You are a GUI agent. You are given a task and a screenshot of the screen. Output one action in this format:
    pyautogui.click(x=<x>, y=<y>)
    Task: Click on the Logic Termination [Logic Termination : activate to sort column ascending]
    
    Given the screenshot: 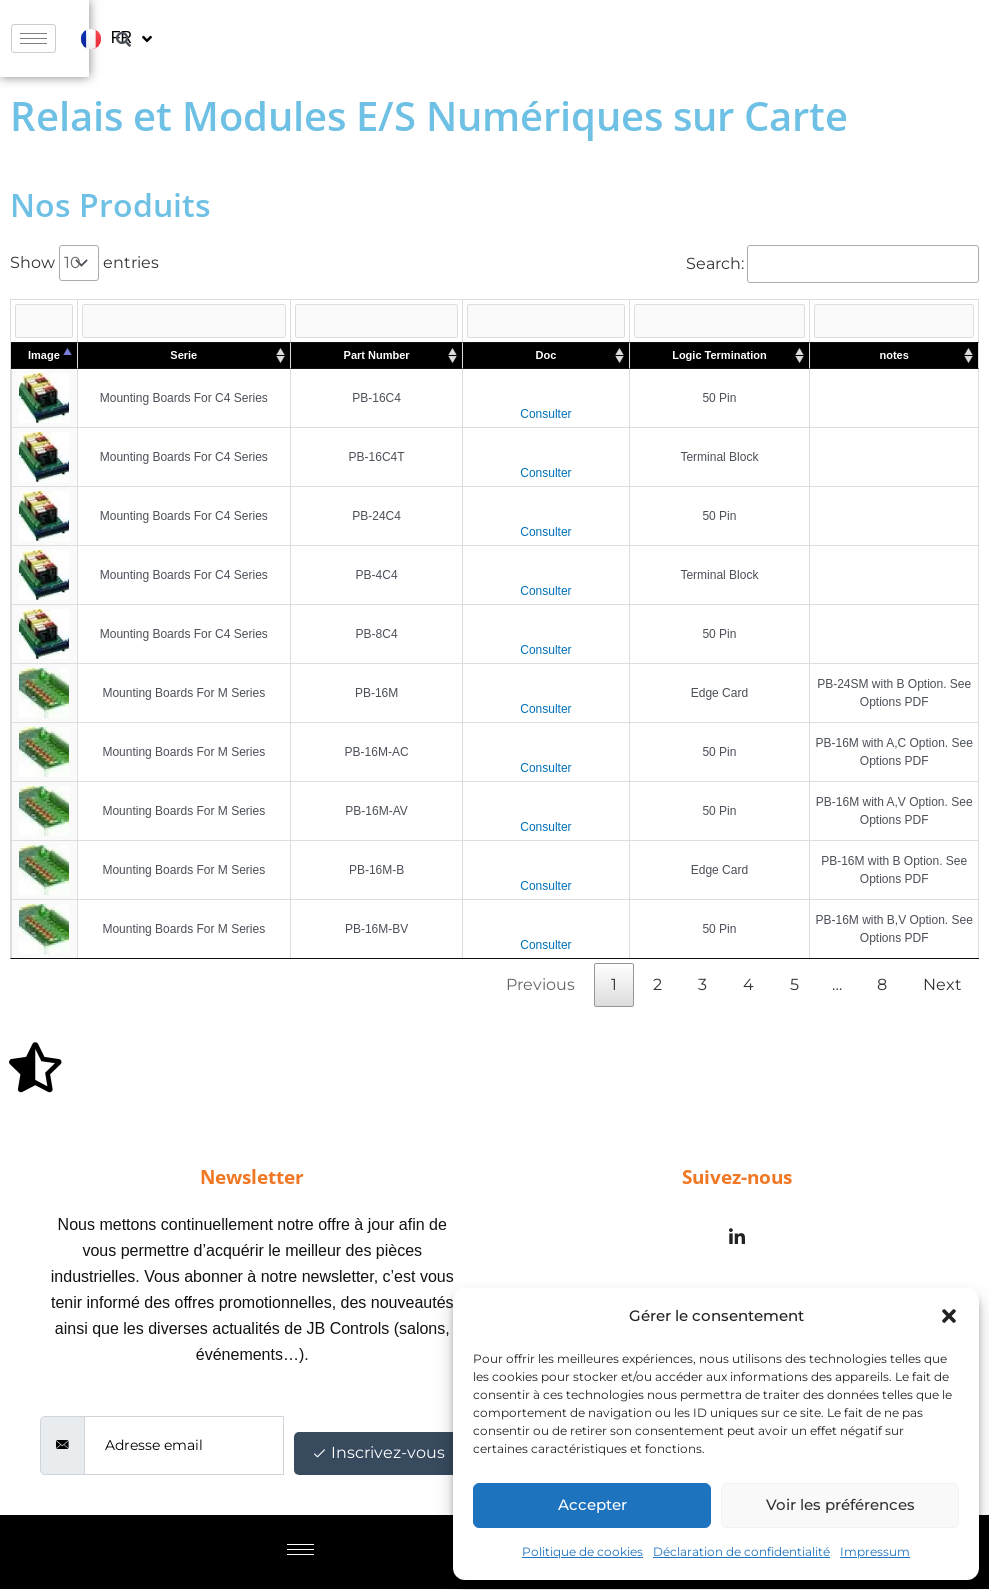 What is the action you would take?
    pyautogui.click(x=719, y=356)
    